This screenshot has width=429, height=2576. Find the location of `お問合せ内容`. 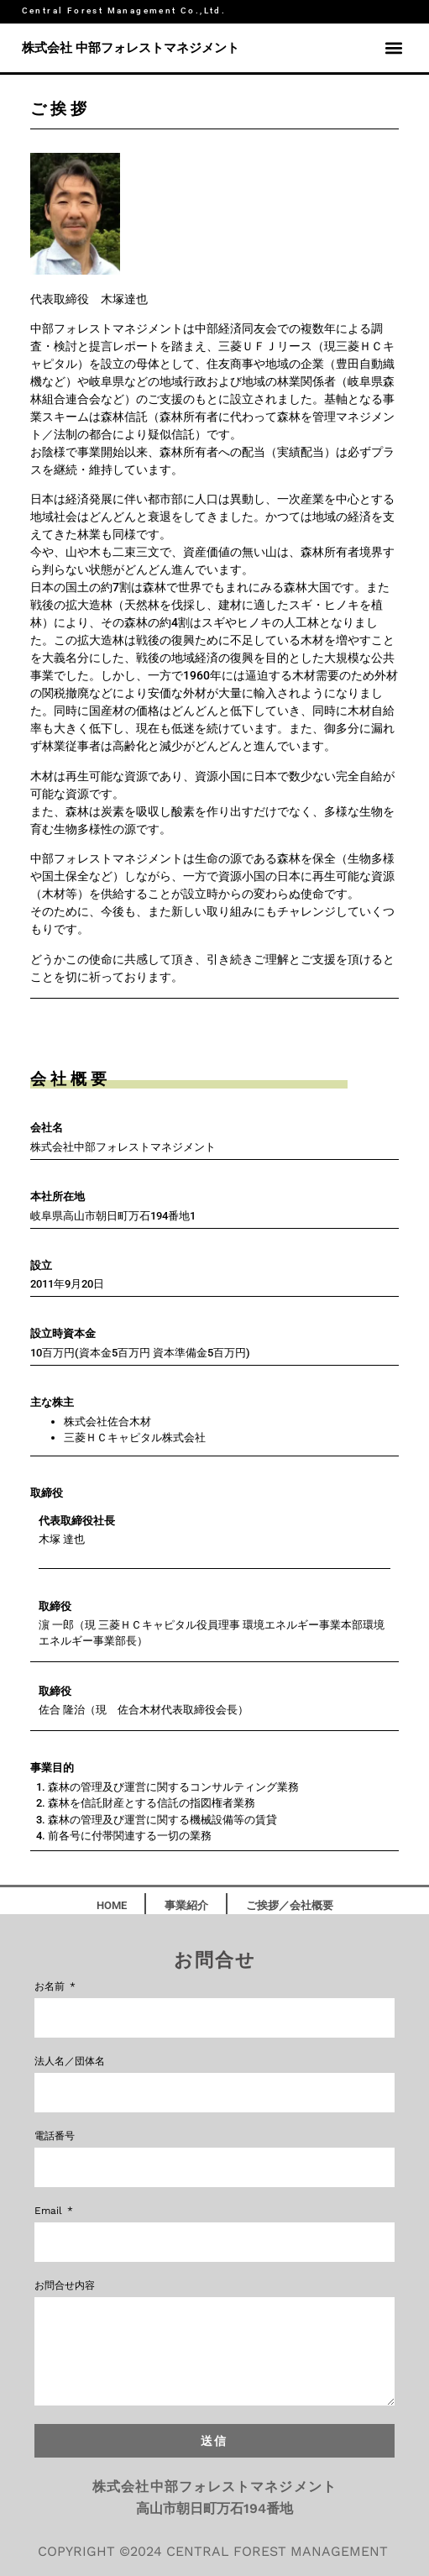

お問合せ内容 is located at coordinates (64, 2285).